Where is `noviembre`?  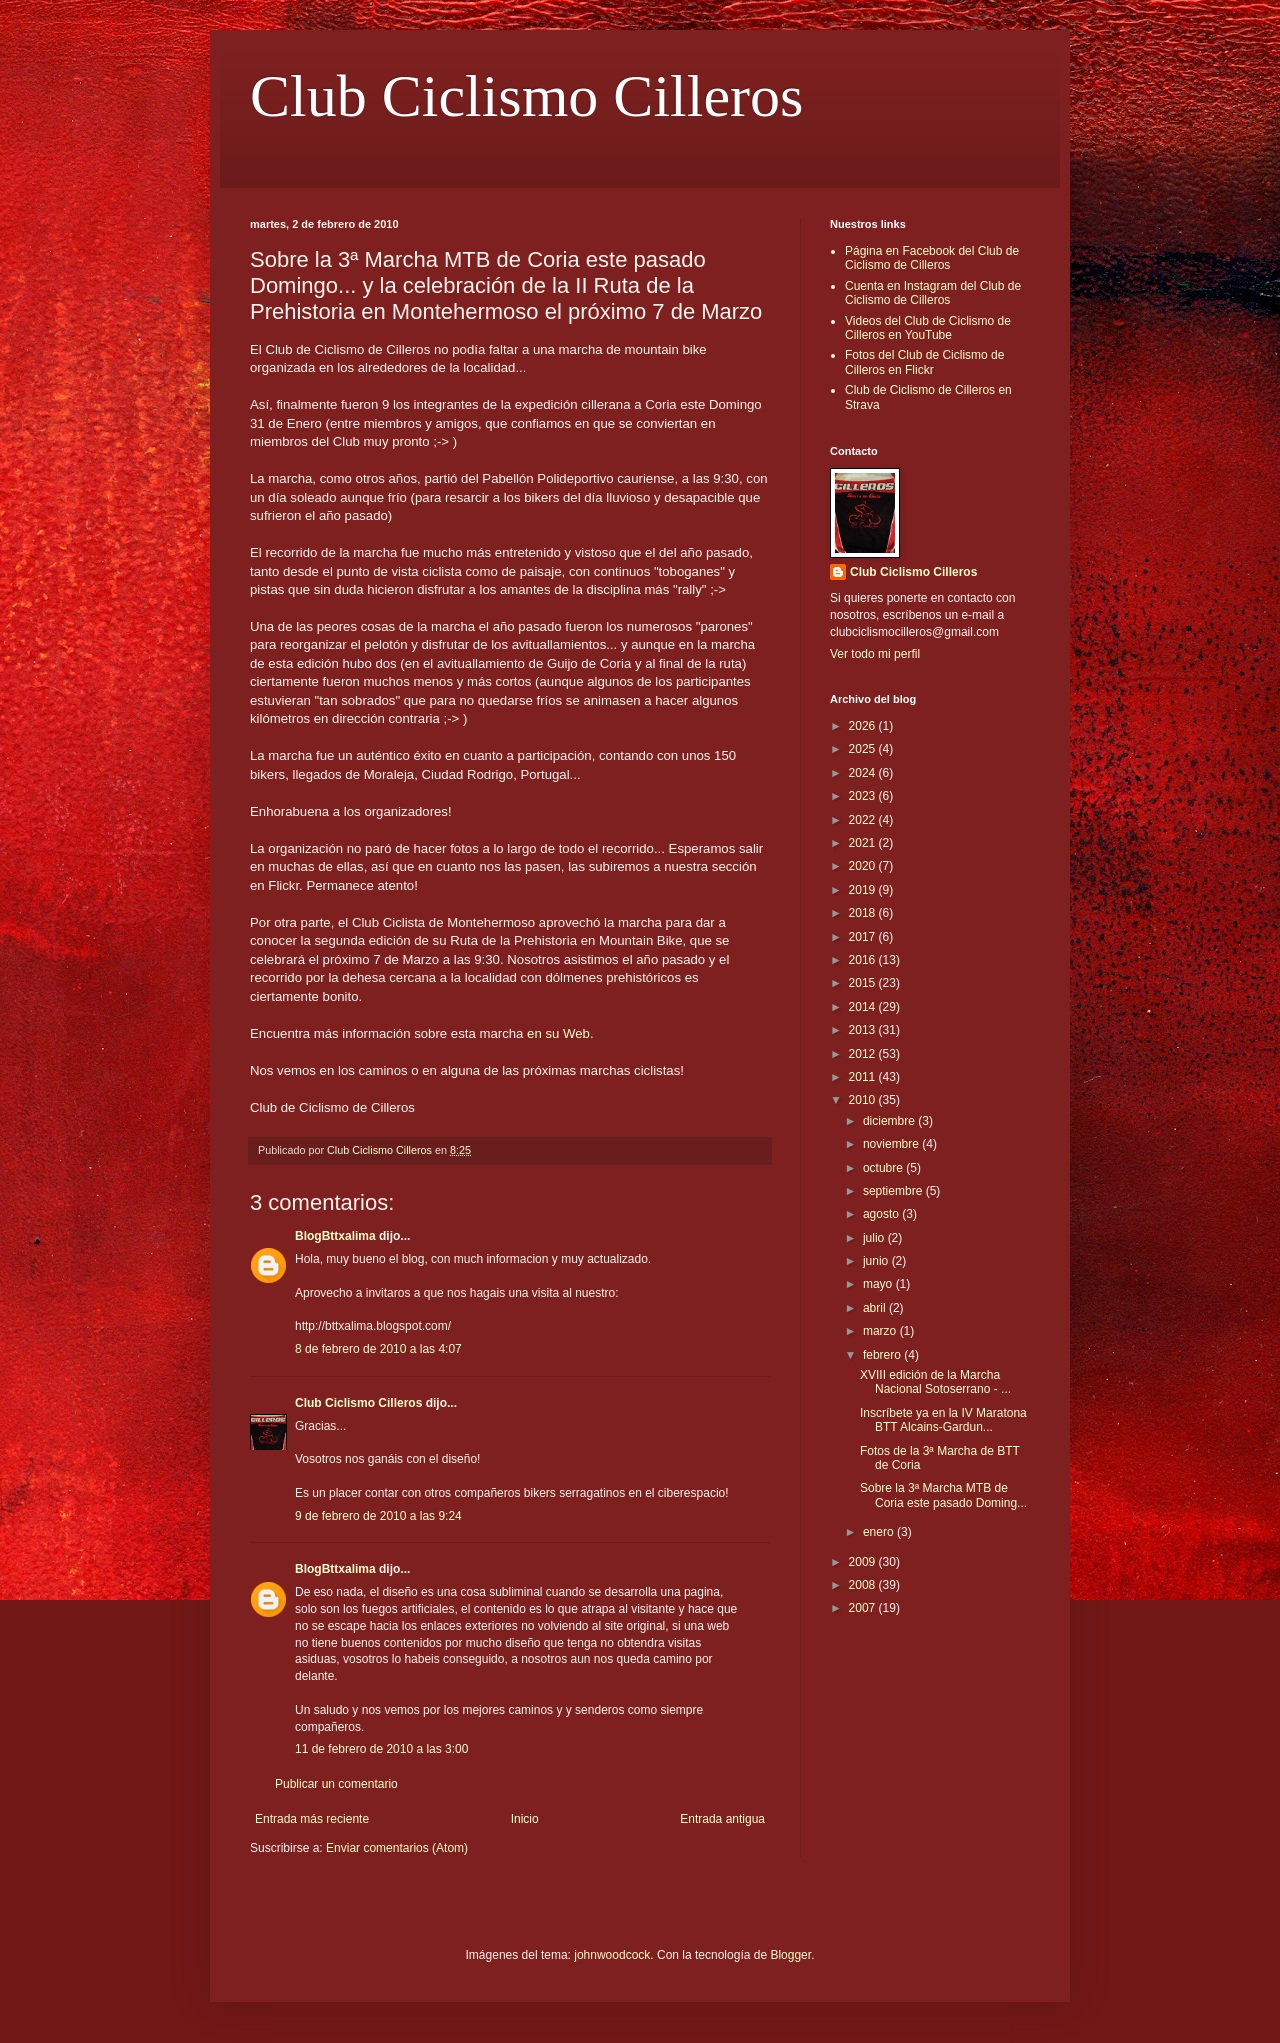
noviembre is located at coordinates (892, 1144).